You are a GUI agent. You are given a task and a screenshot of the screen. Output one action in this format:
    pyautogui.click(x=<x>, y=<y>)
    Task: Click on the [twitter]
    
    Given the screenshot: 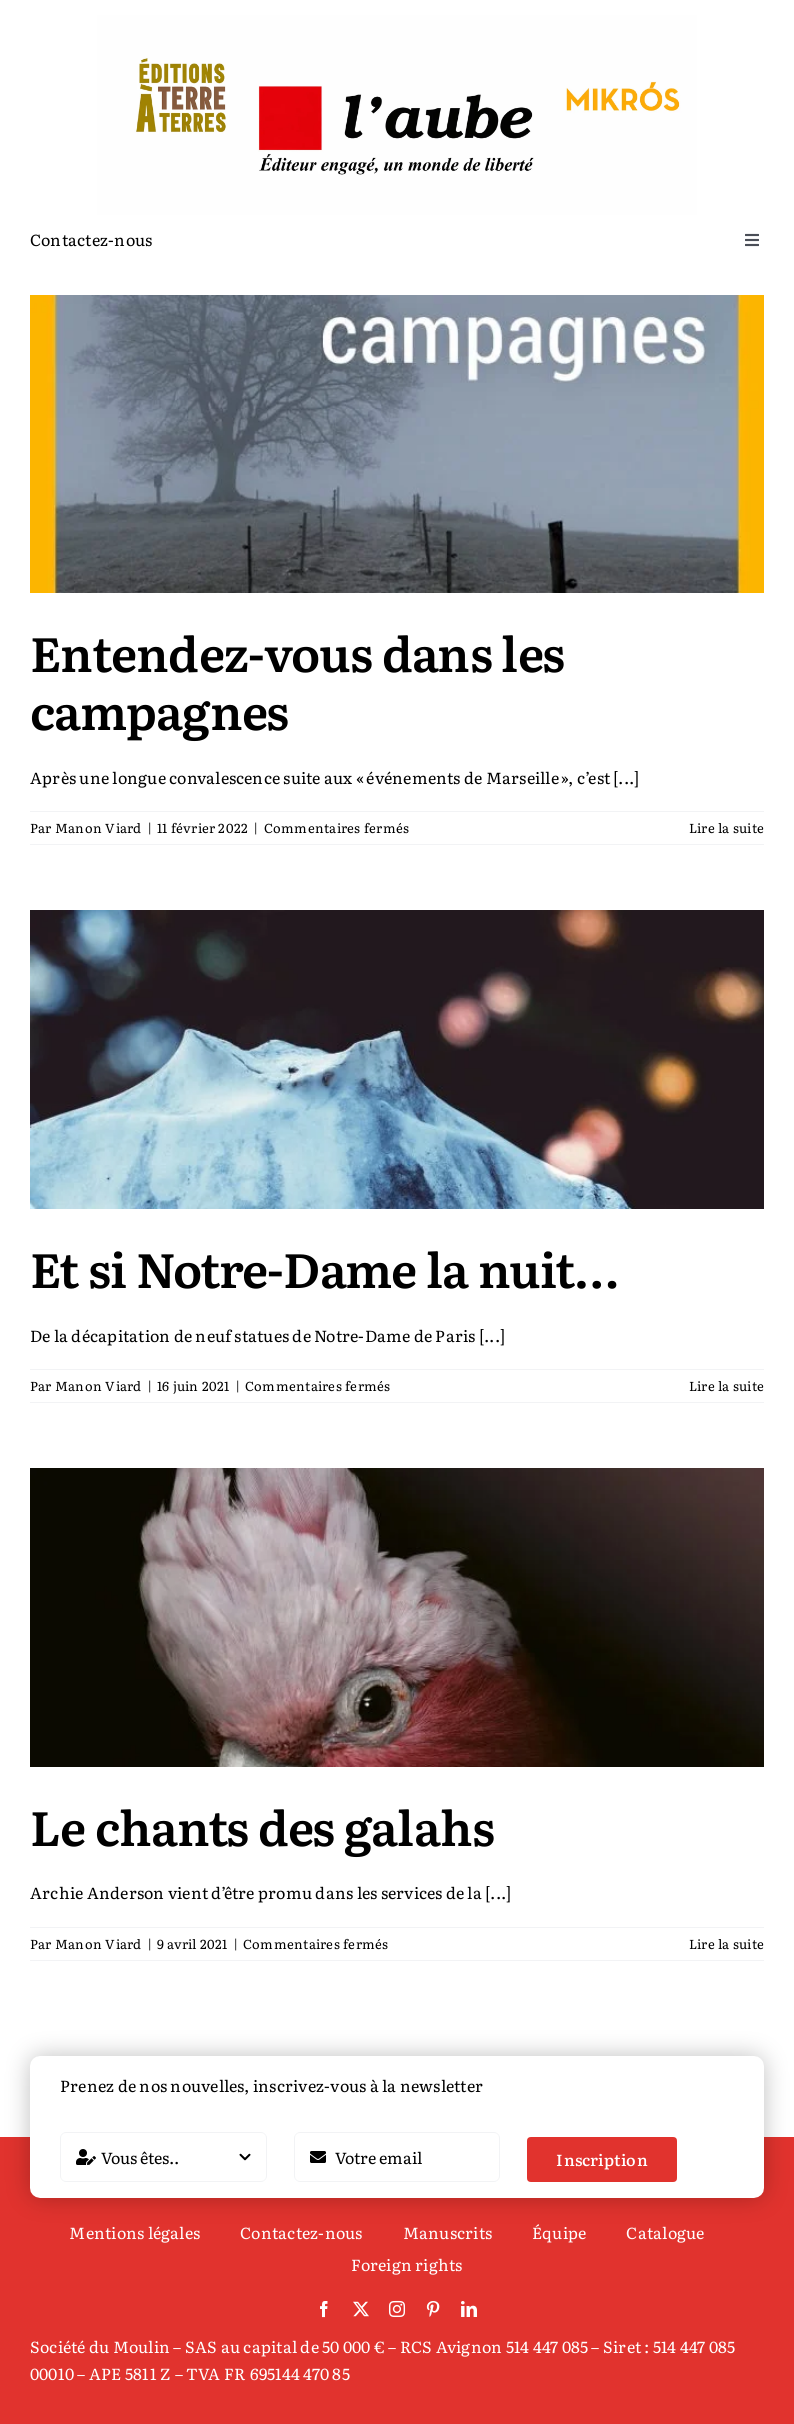 What is the action you would take?
    pyautogui.click(x=361, y=2309)
    